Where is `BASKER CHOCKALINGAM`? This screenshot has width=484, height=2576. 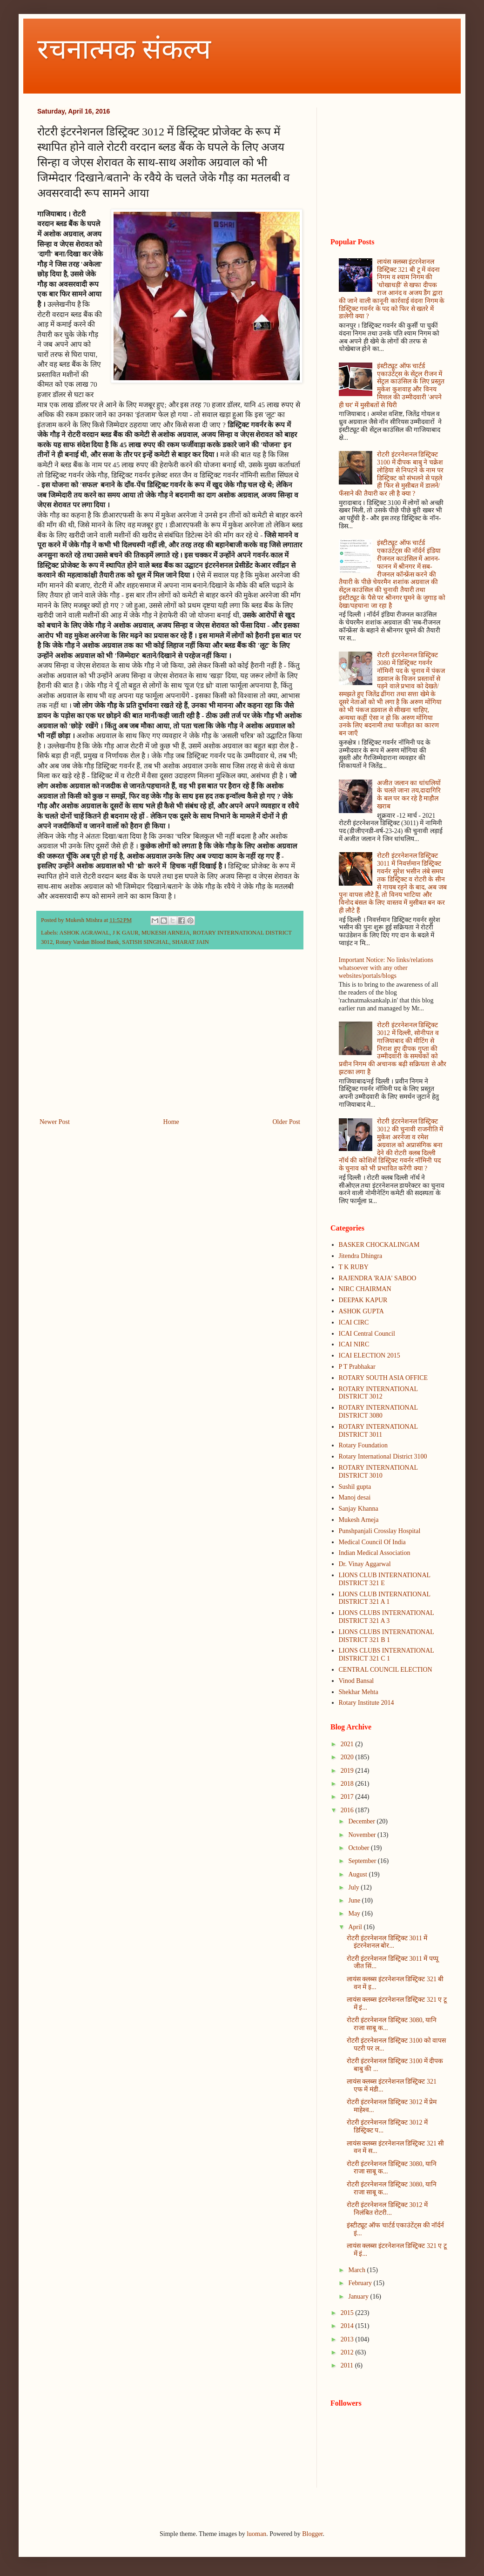 BASKER CHOCKALINGAM is located at coordinates (379, 1244).